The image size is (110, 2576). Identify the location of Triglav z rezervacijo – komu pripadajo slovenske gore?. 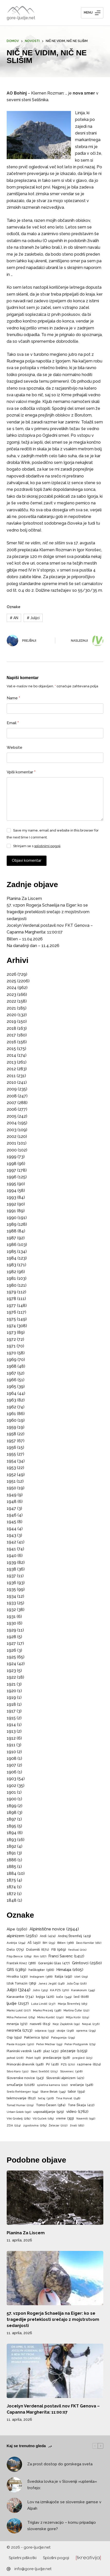
(61, 2525).